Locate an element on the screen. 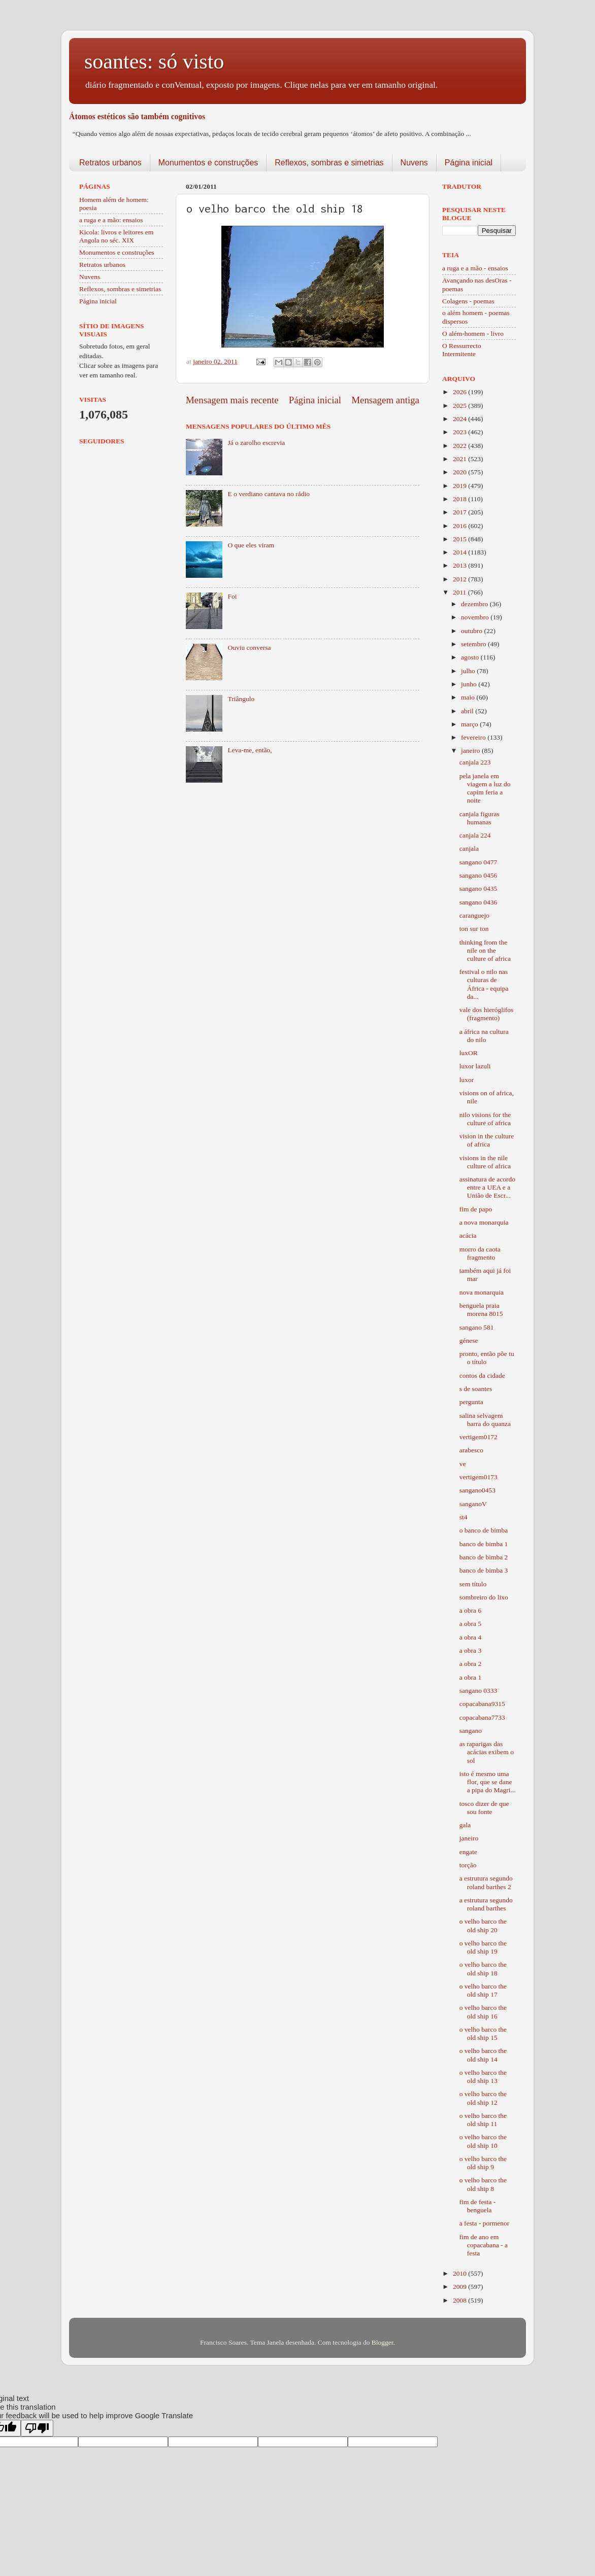  gala is located at coordinates (465, 1825).